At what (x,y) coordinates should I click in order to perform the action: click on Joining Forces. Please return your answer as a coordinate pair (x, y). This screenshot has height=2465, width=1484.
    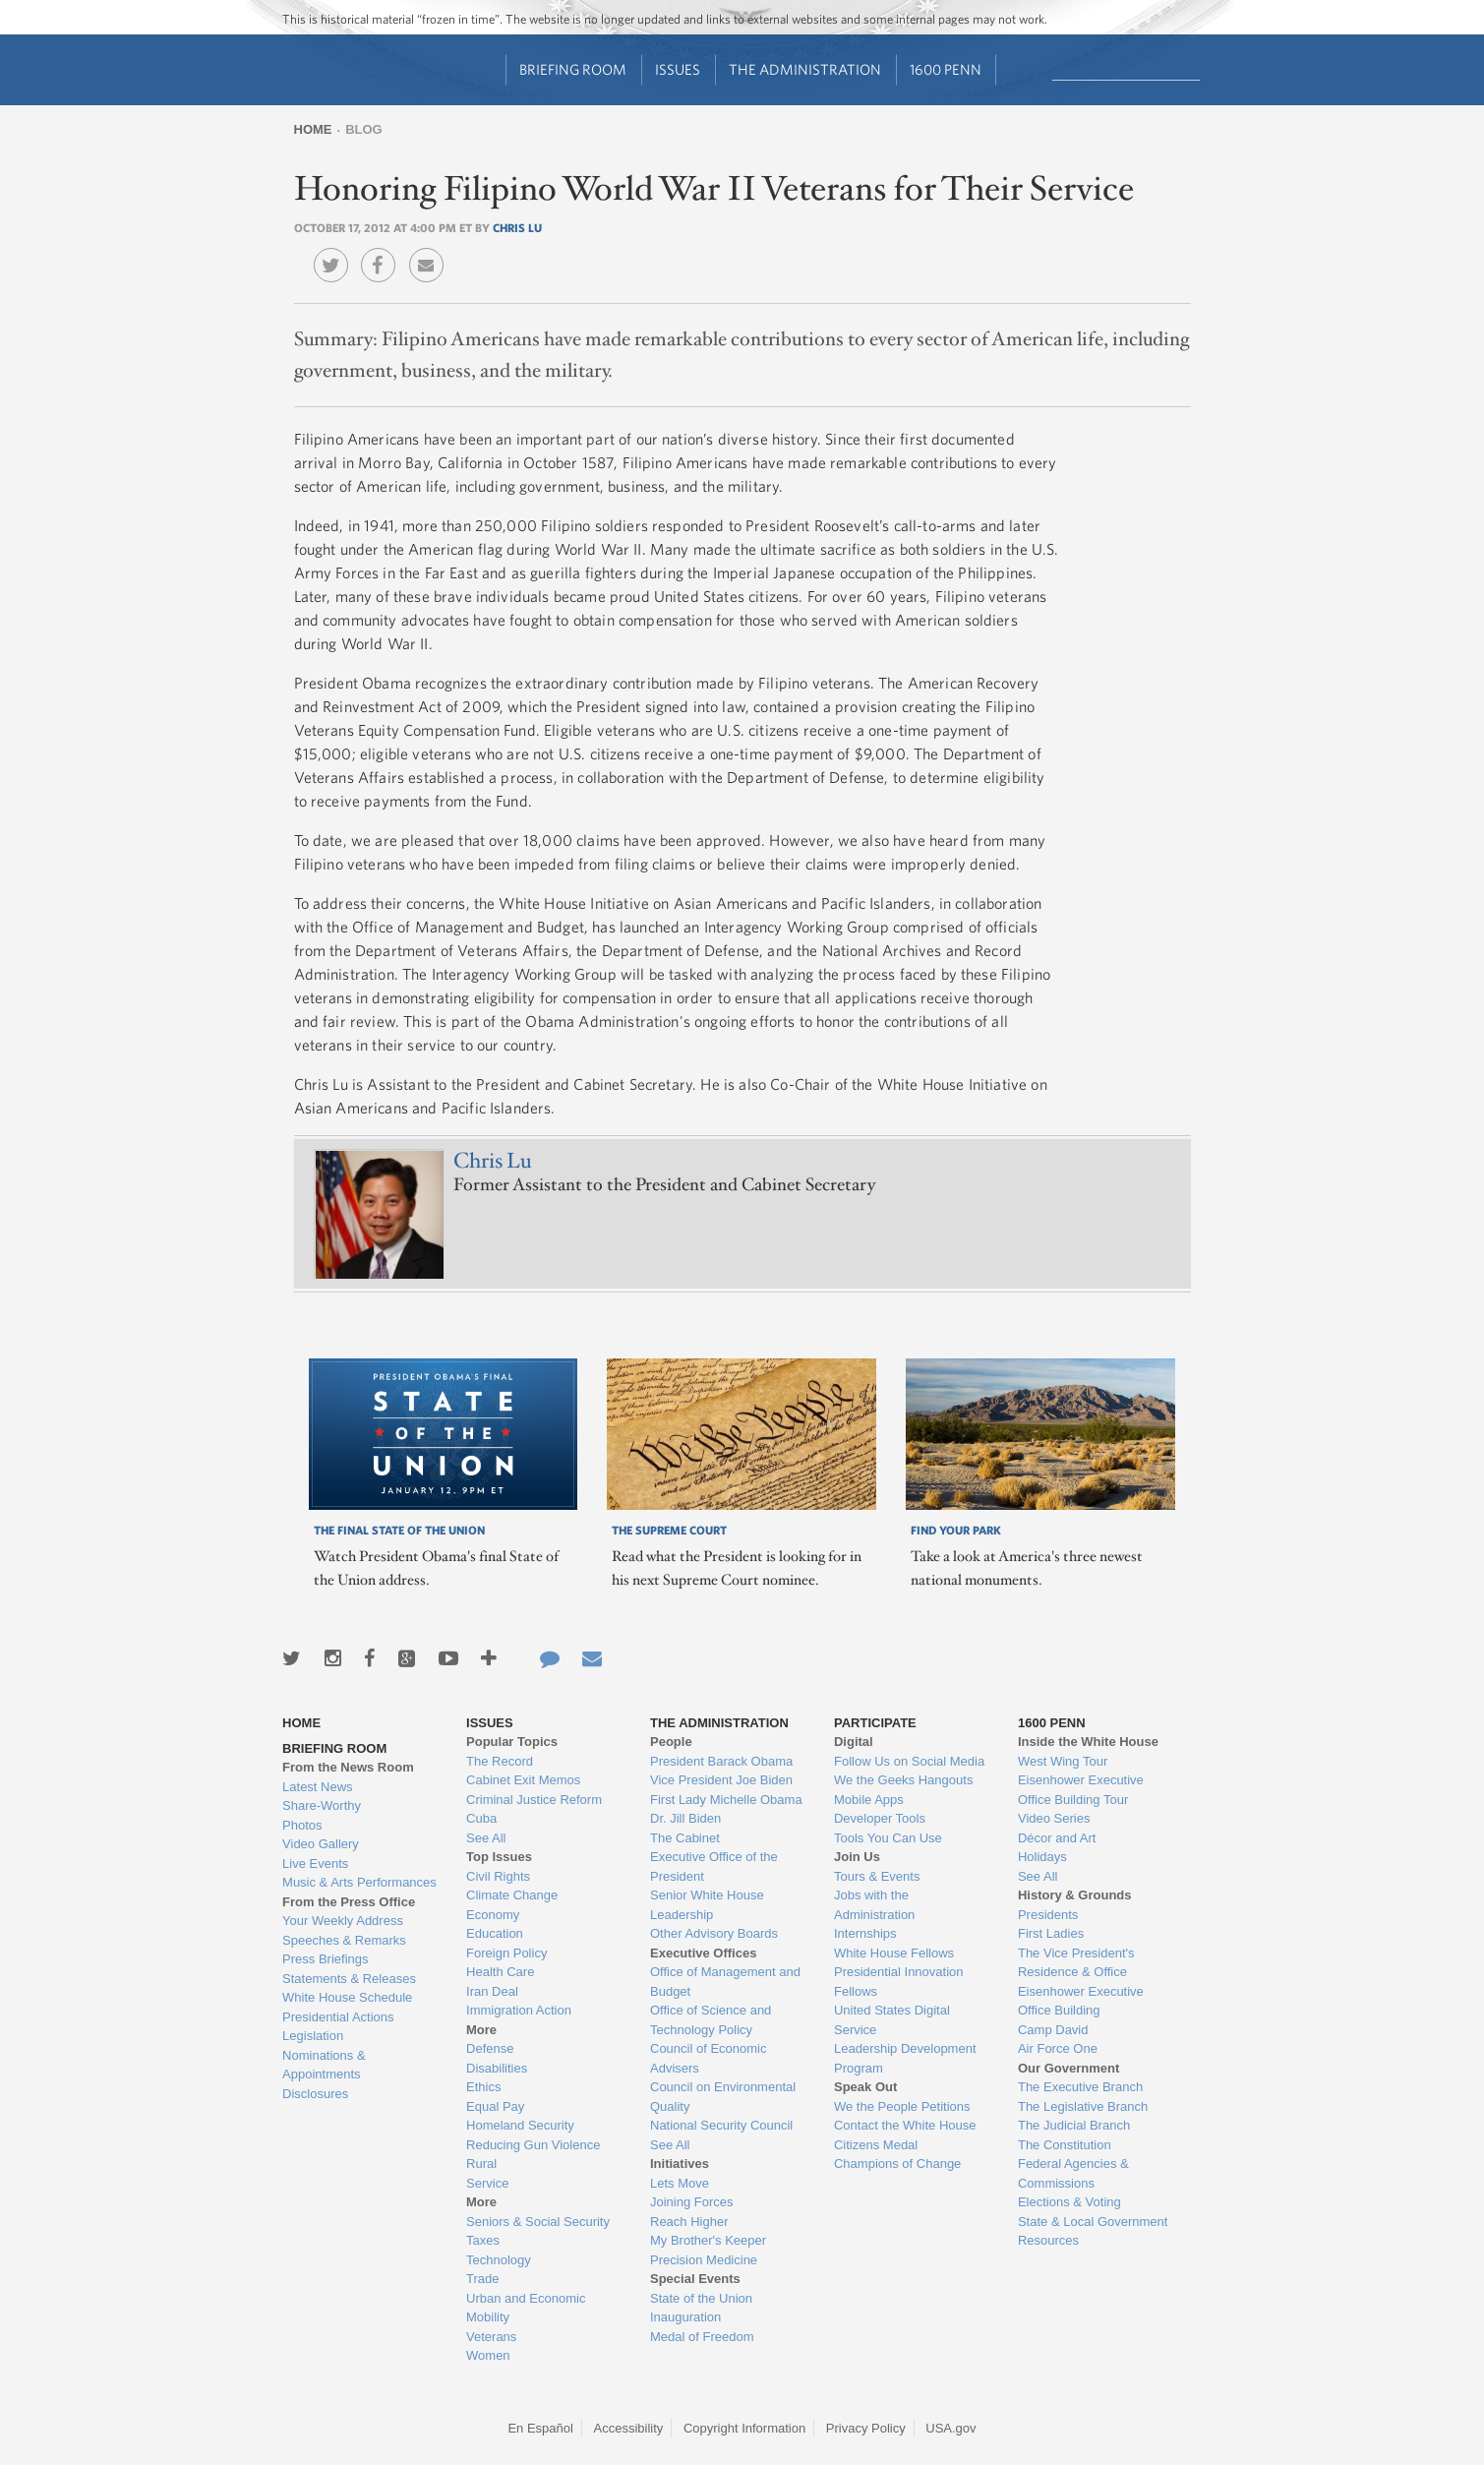
    Looking at the image, I should click on (692, 2201).